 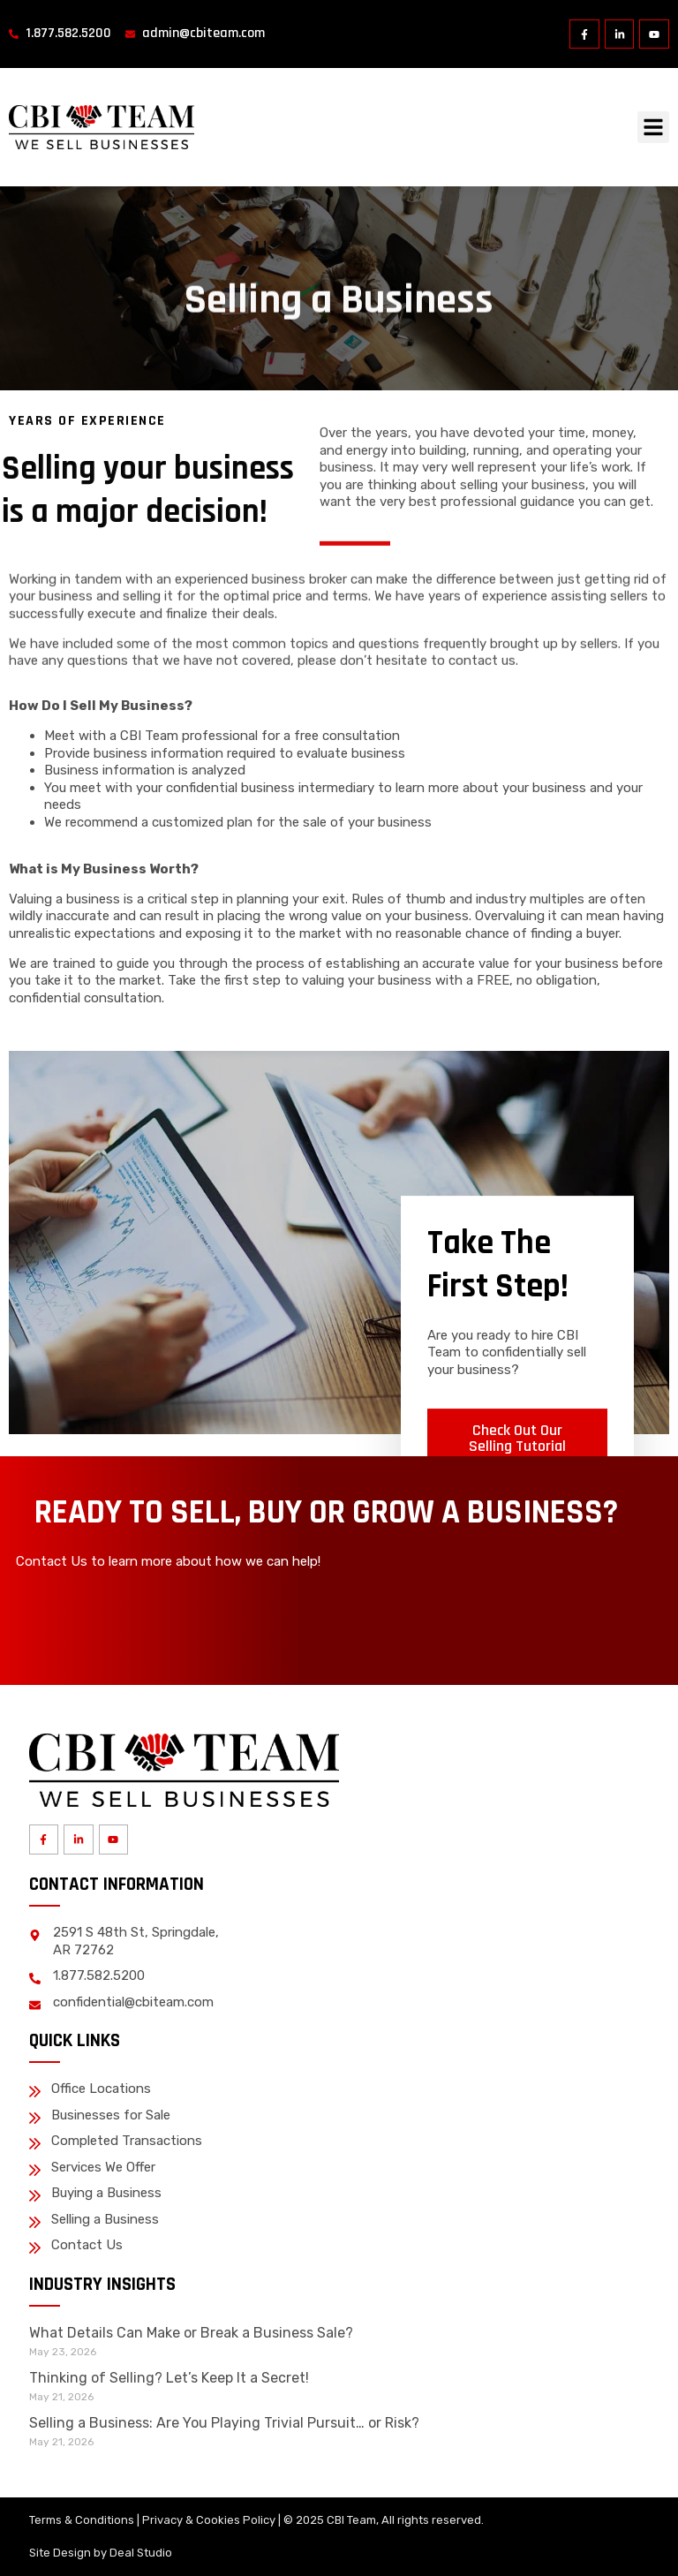 What do you see at coordinates (140, 2552) in the screenshot?
I see `Deal Studio` at bounding box center [140, 2552].